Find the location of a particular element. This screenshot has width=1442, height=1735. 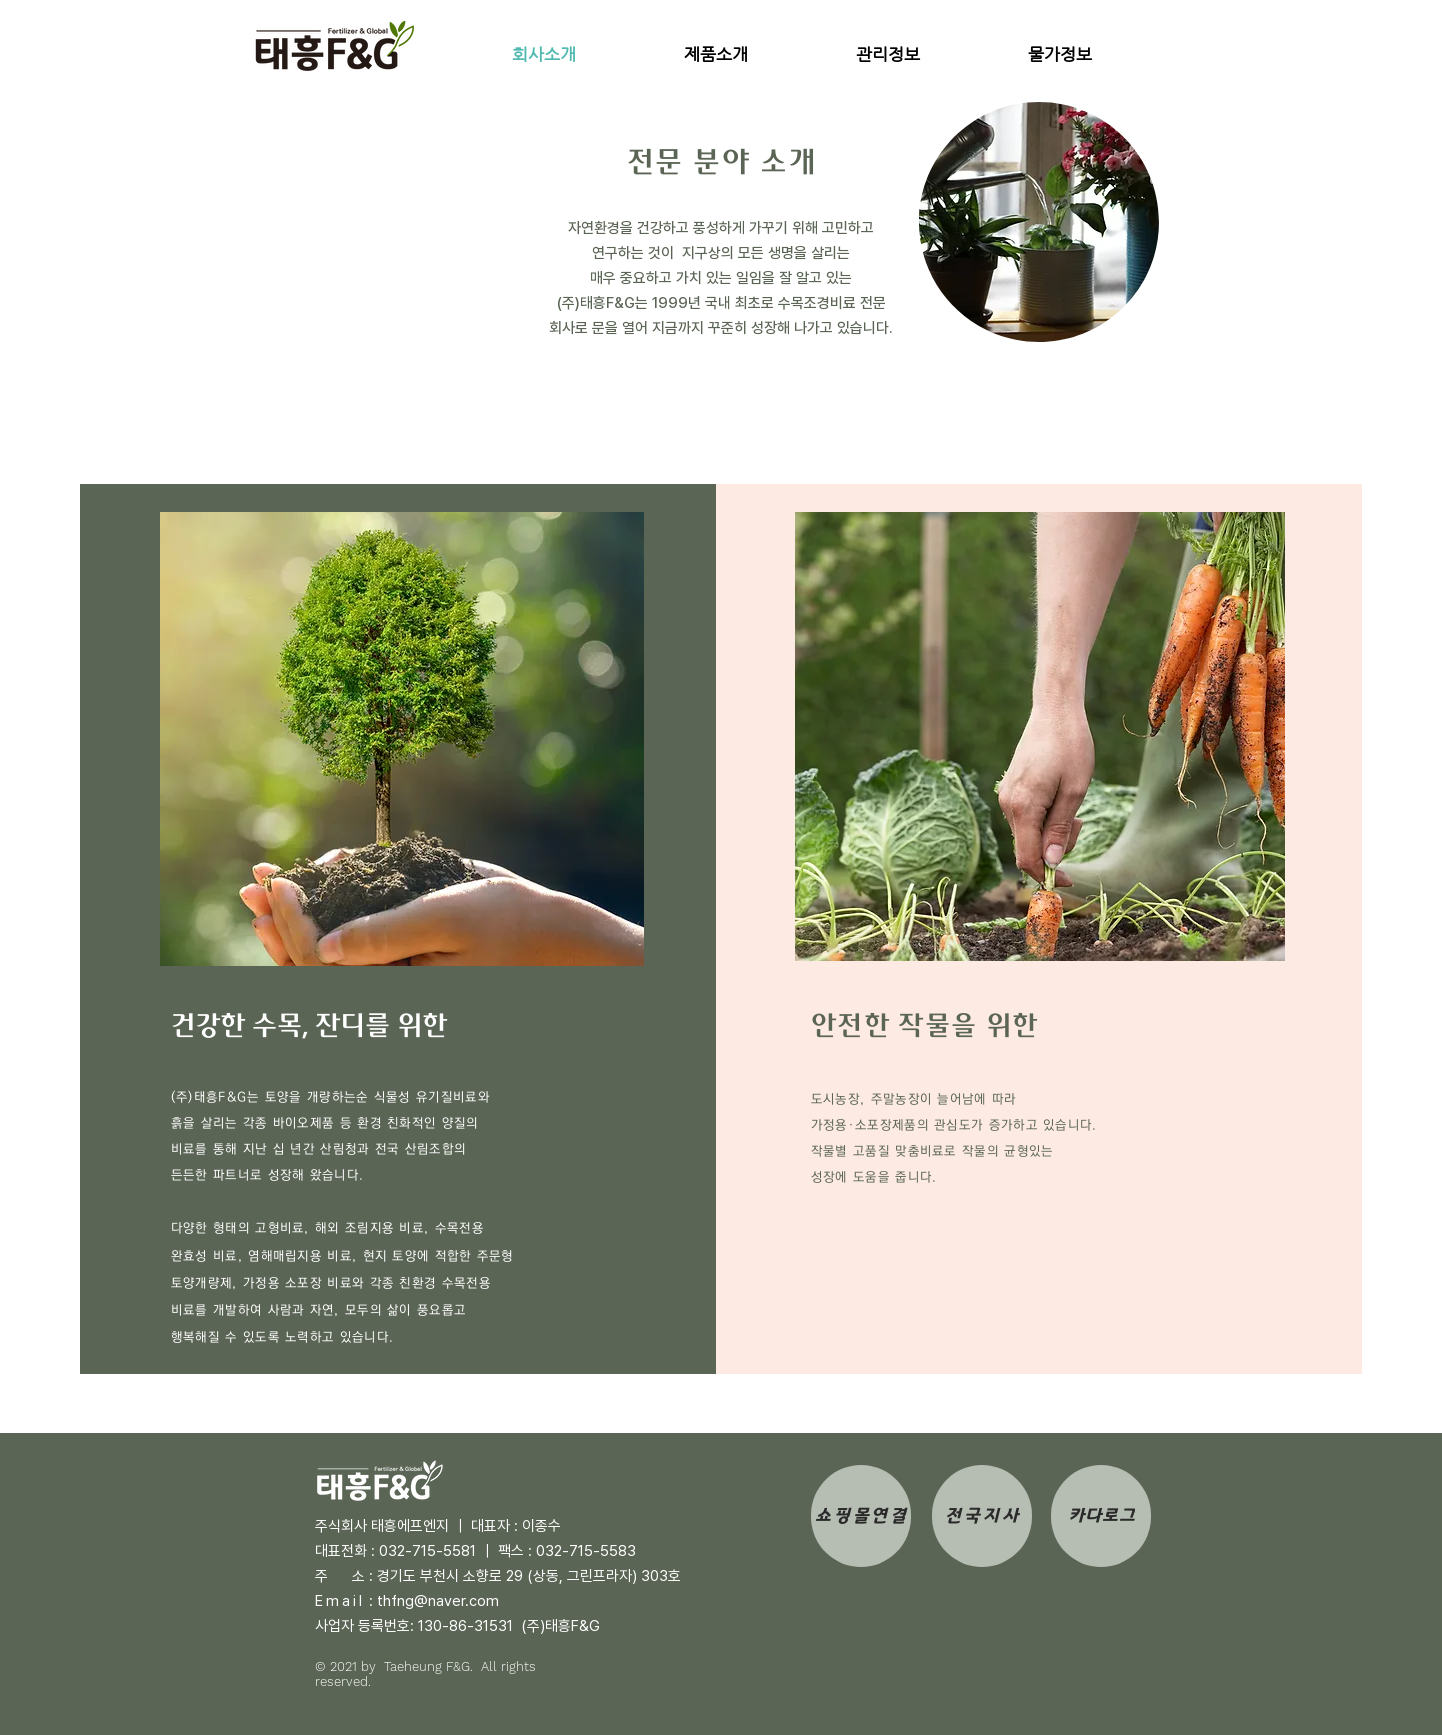

[카다로그] is located at coordinates (1101, 1516).